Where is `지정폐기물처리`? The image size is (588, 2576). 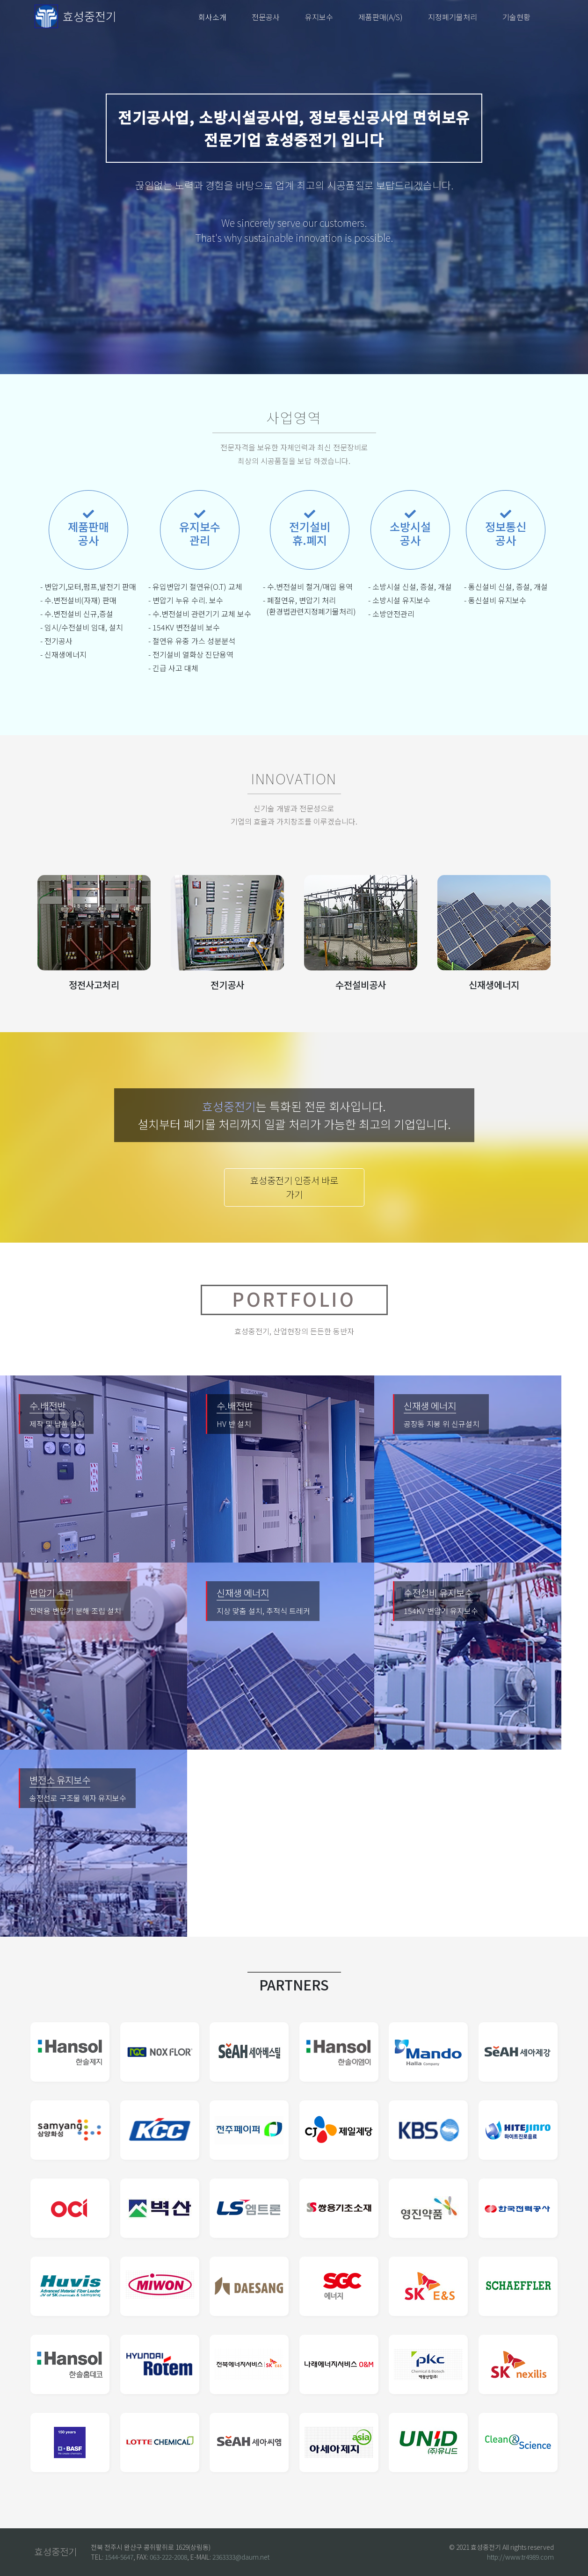 지정폐기물처리 is located at coordinates (452, 16).